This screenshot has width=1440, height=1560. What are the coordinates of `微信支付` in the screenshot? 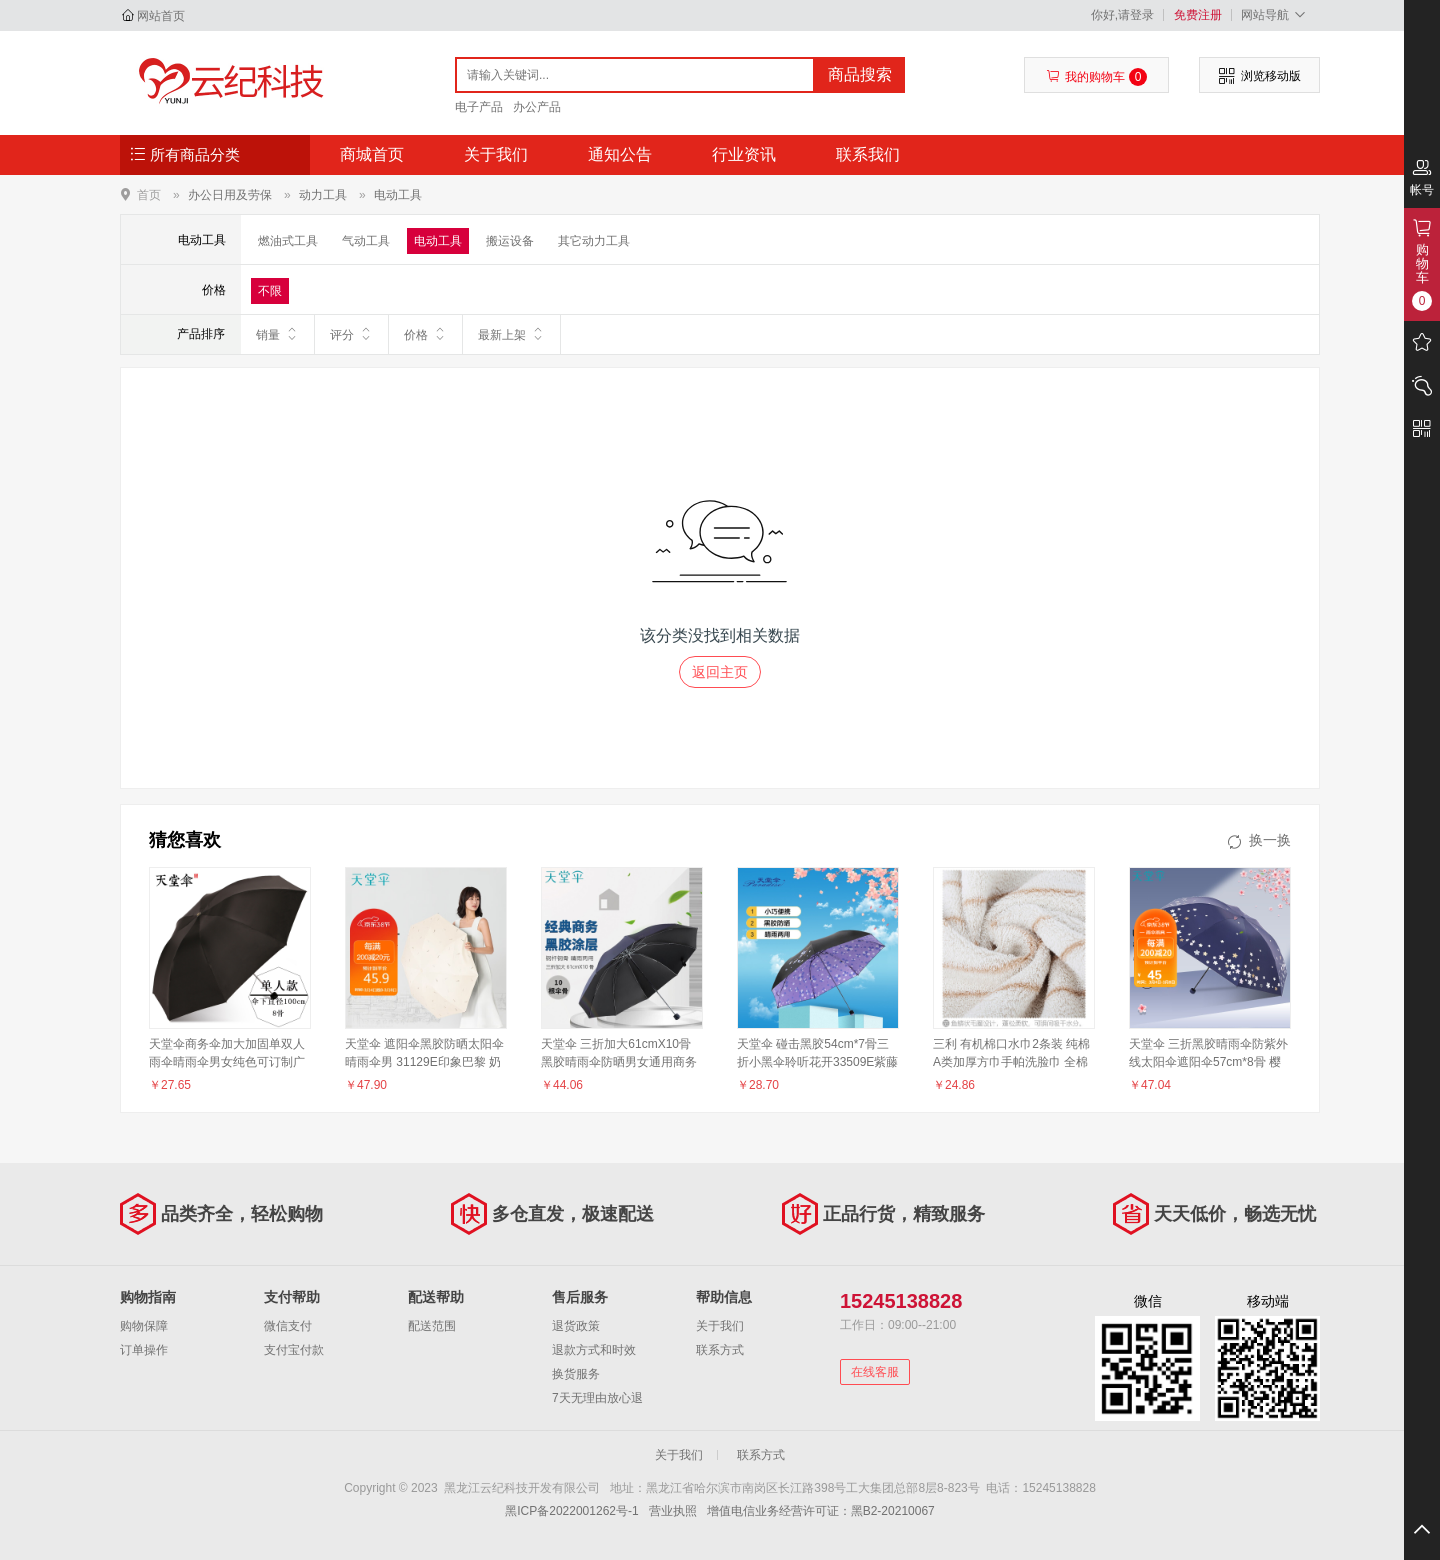 It's located at (288, 1326).